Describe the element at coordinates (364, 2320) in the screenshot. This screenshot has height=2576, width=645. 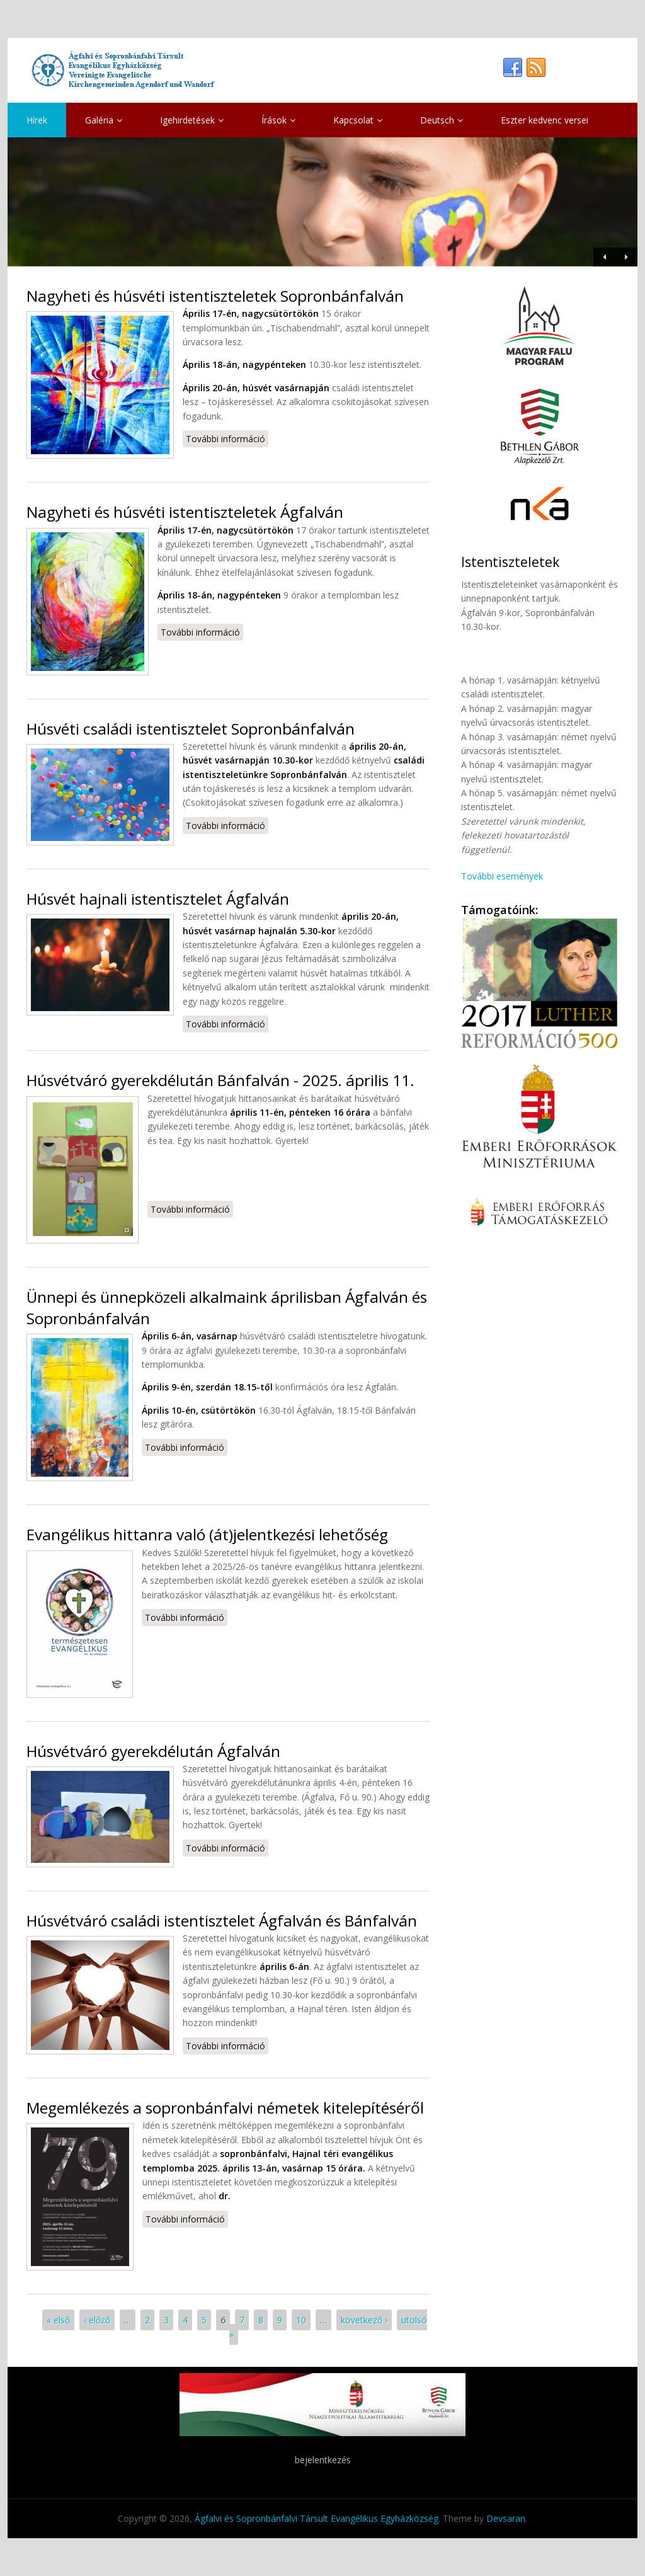
I see `következő ›` at that location.